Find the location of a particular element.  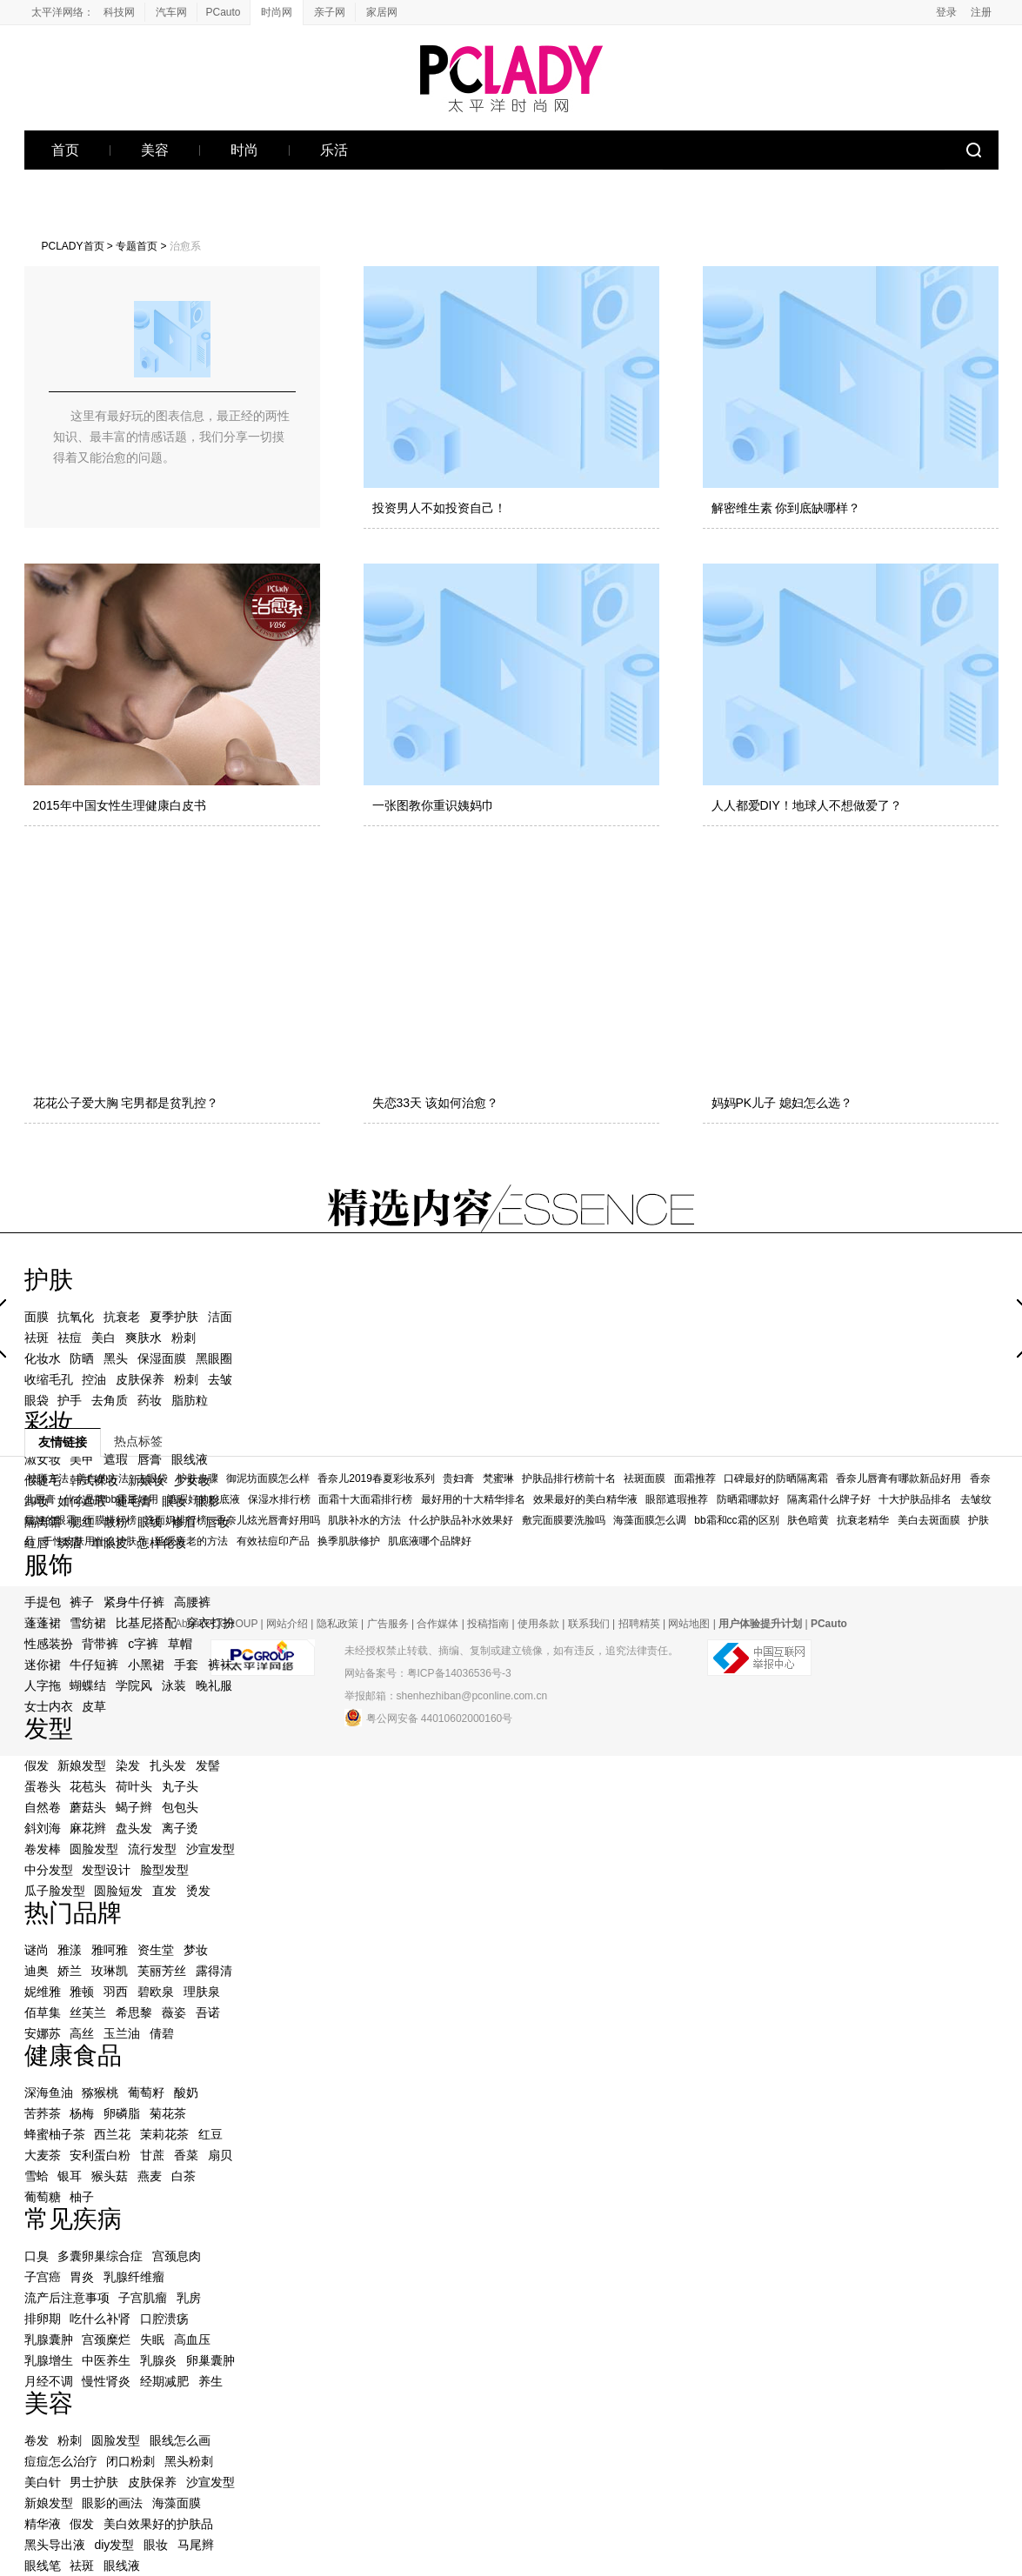

延缓衰老的方法 is located at coordinates (191, 1541).